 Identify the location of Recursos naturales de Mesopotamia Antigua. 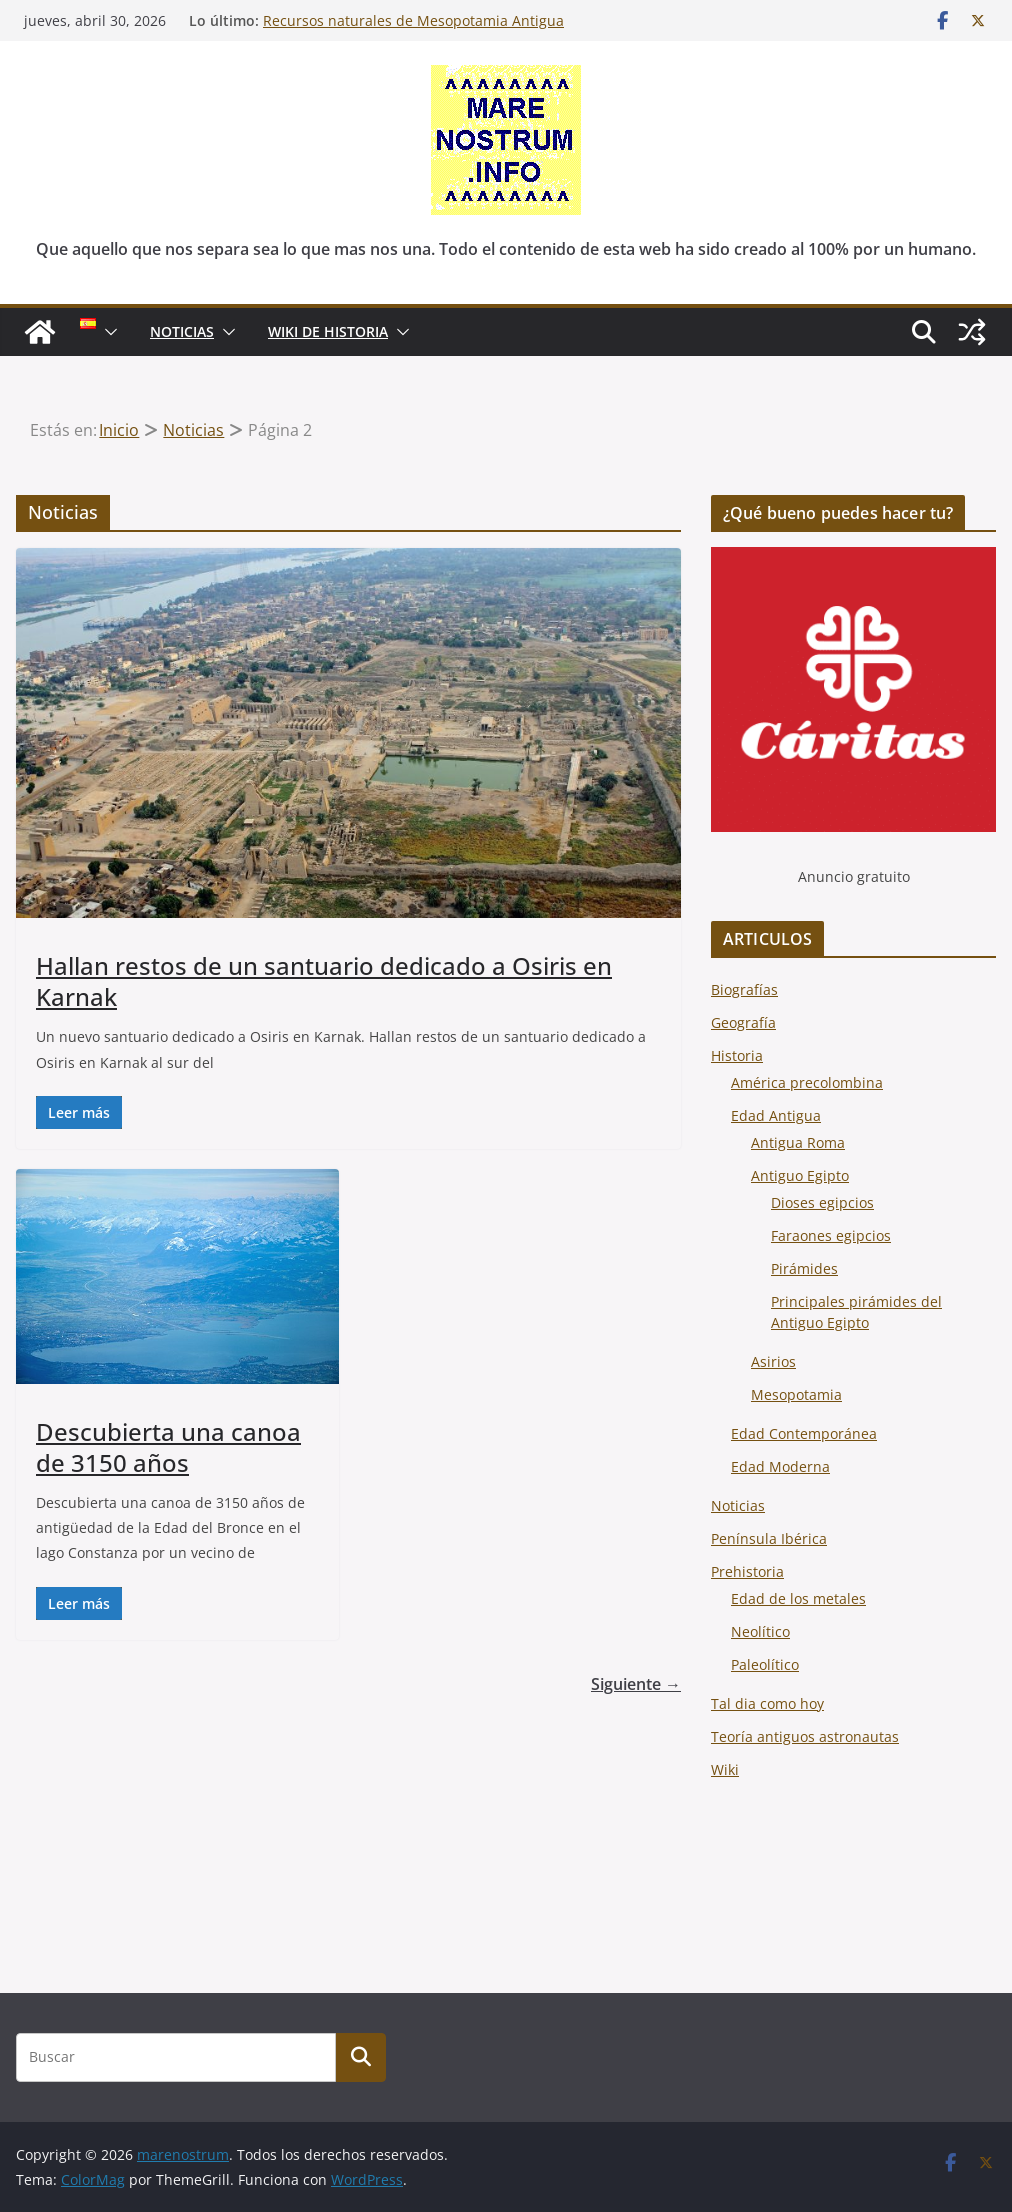
(413, 20).